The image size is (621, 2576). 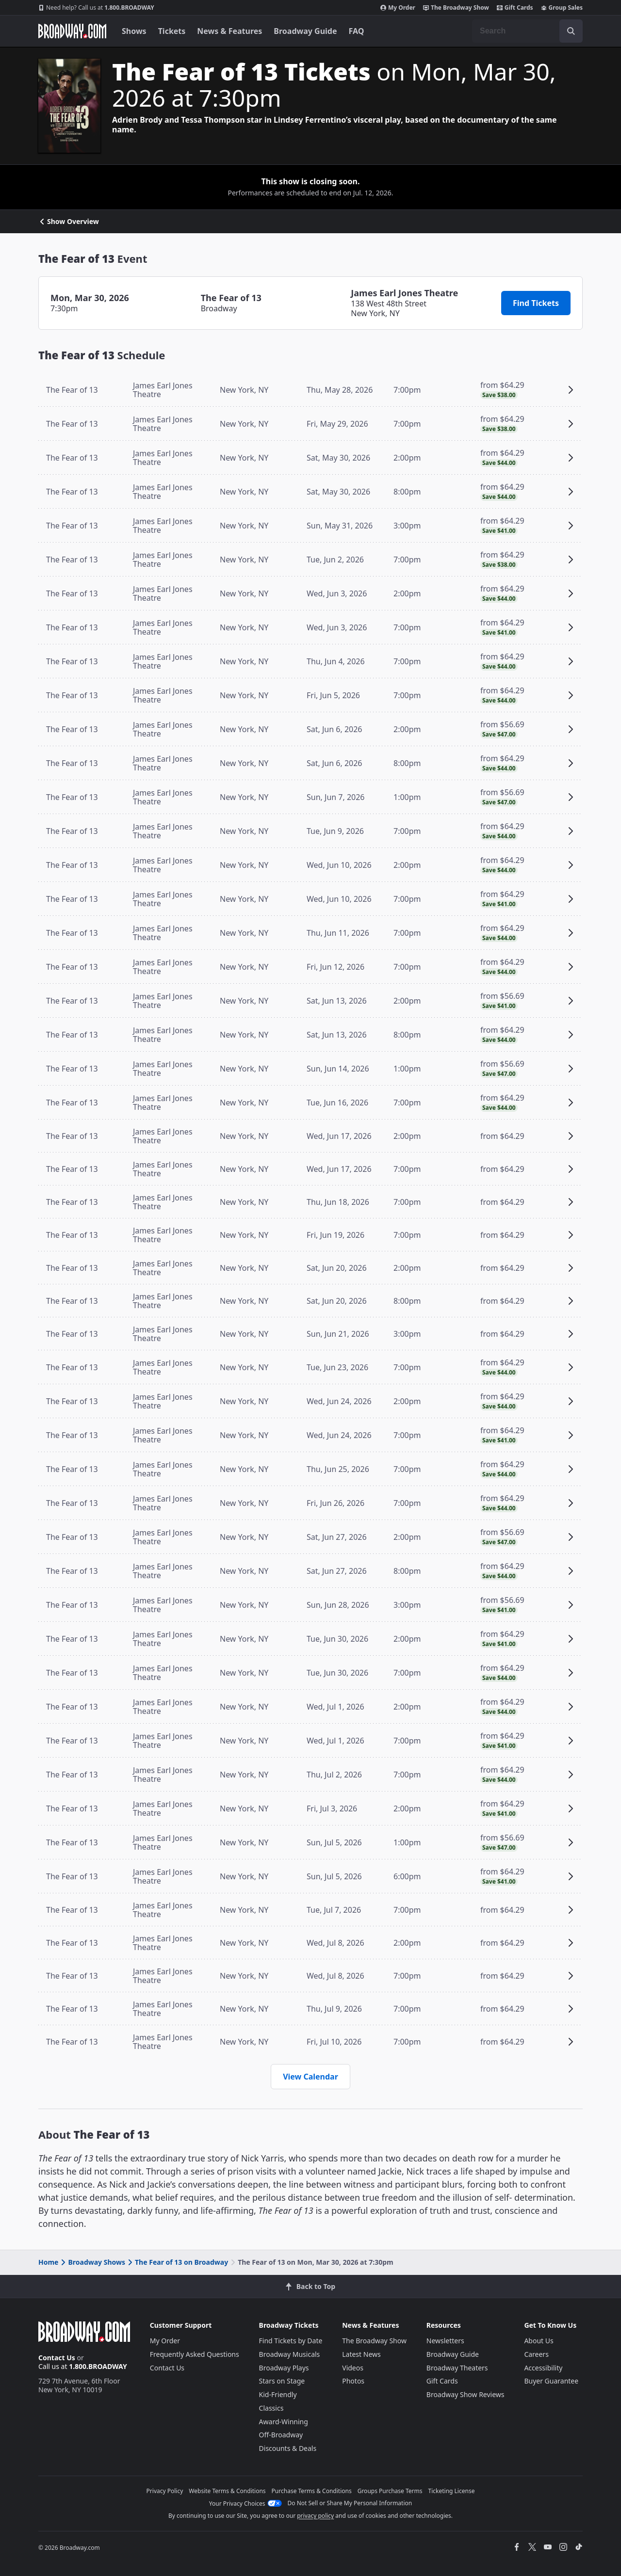 What do you see at coordinates (361, 2354) in the screenshot?
I see `Latest News` at bounding box center [361, 2354].